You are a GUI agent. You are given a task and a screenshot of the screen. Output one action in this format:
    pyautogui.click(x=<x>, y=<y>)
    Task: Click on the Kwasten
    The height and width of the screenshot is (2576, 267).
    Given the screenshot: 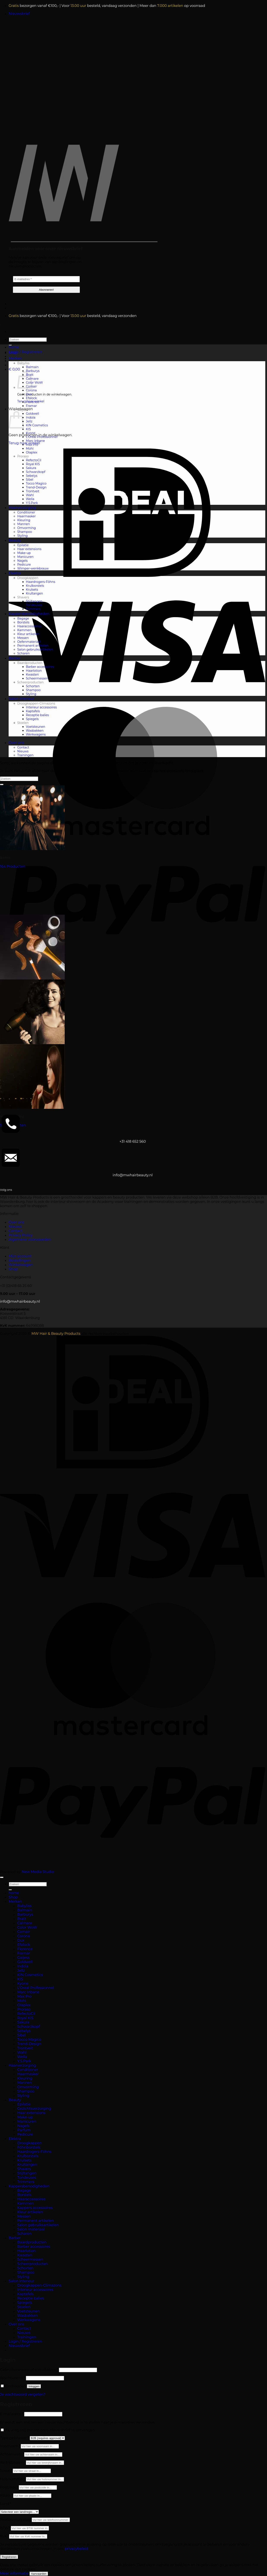 What is the action you would take?
    pyautogui.click(x=32, y=674)
    